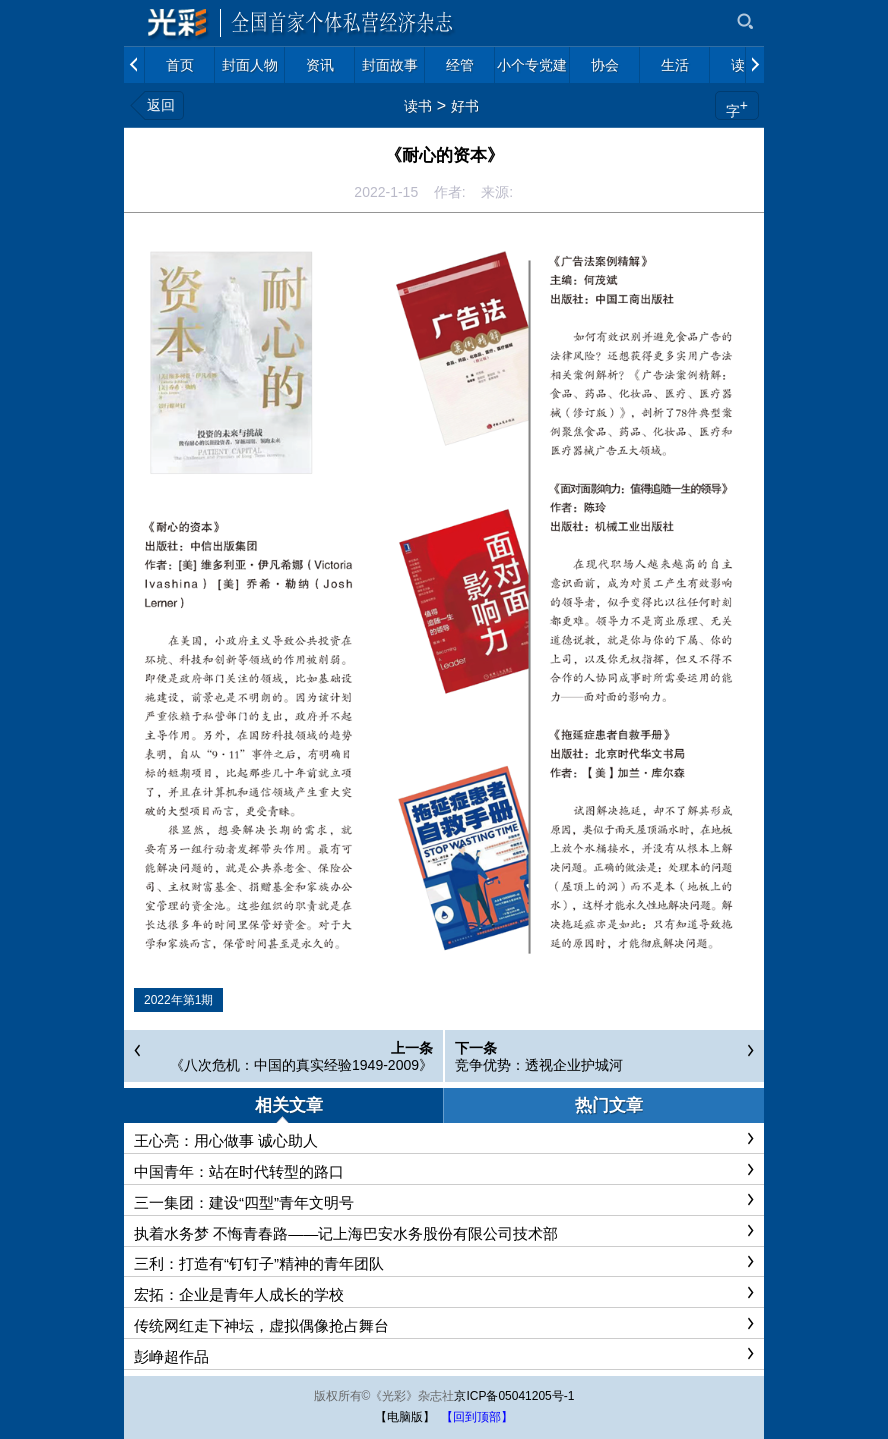 The height and width of the screenshot is (1439, 888). Describe the element at coordinates (477, 1417) in the screenshot. I see `【回到顶部】` at that location.